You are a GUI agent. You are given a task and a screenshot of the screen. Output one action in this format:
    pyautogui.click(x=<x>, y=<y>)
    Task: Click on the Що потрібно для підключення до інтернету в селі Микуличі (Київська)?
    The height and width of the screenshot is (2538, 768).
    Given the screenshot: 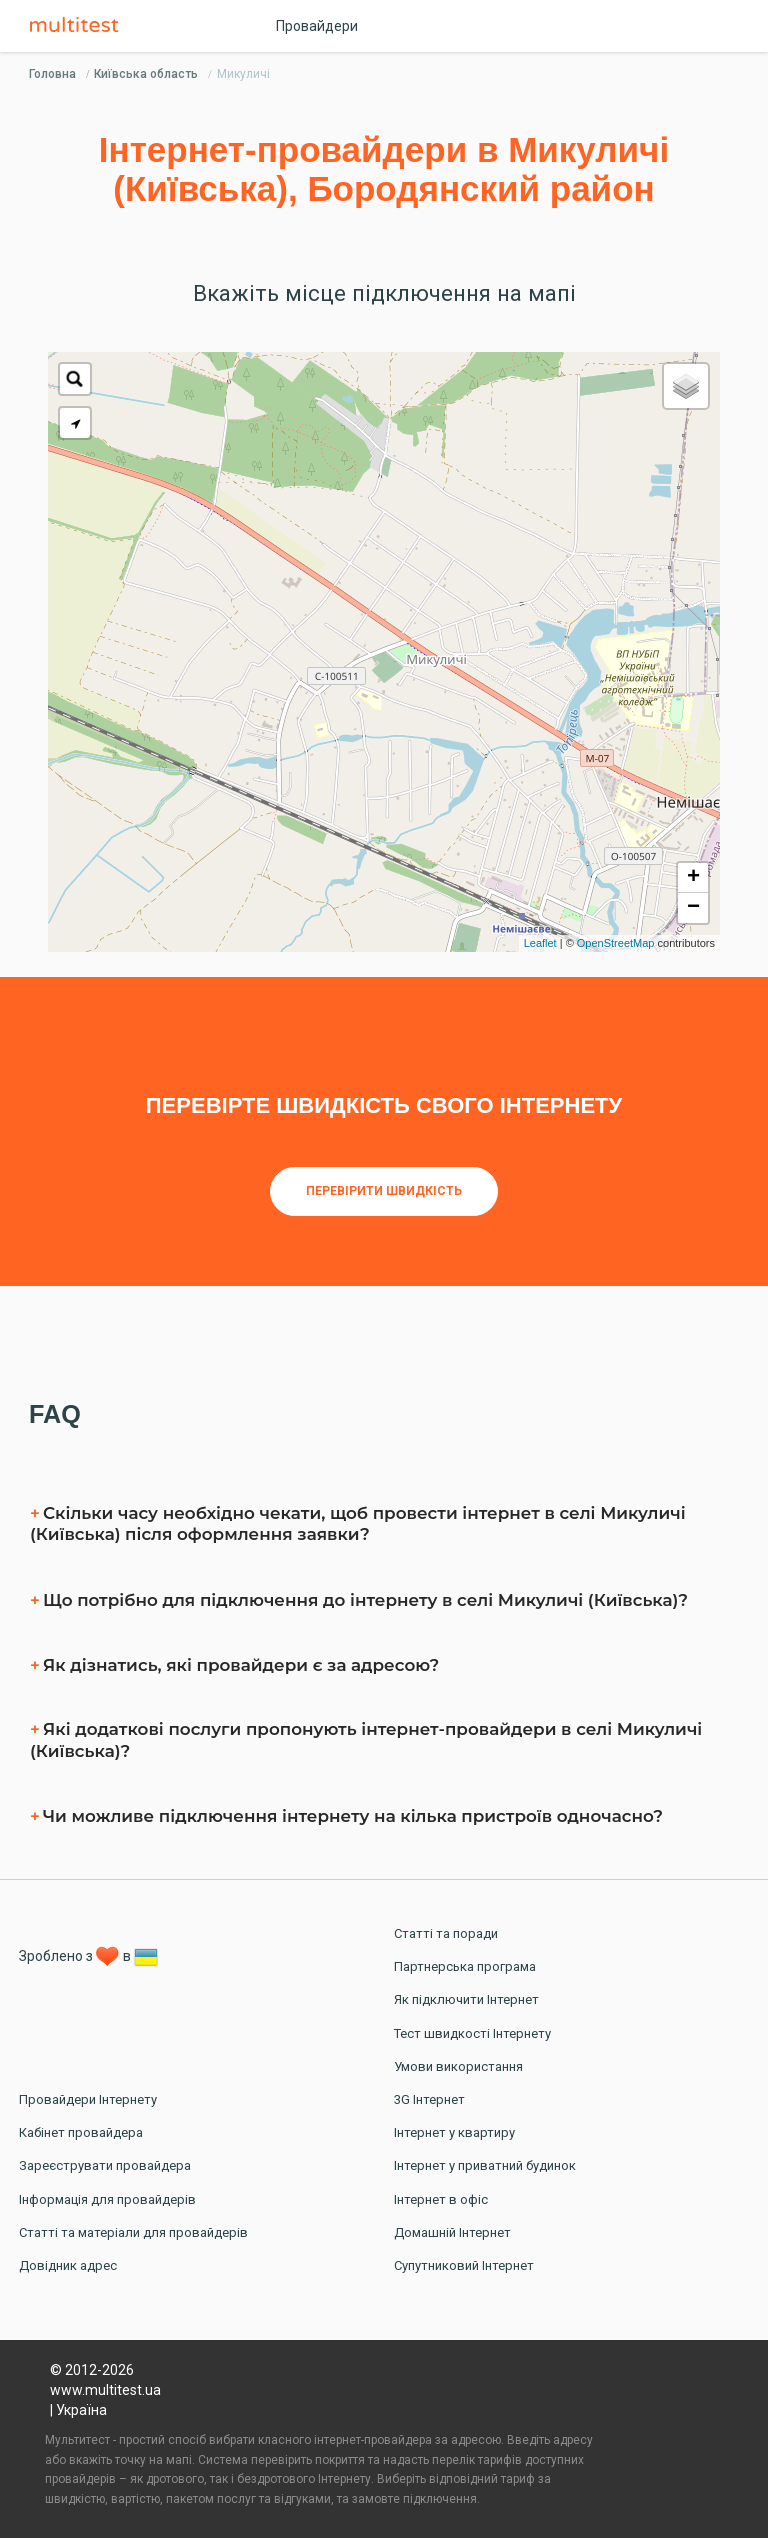 What is the action you would take?
    pyautogui.click(x=365, y=1600)
    